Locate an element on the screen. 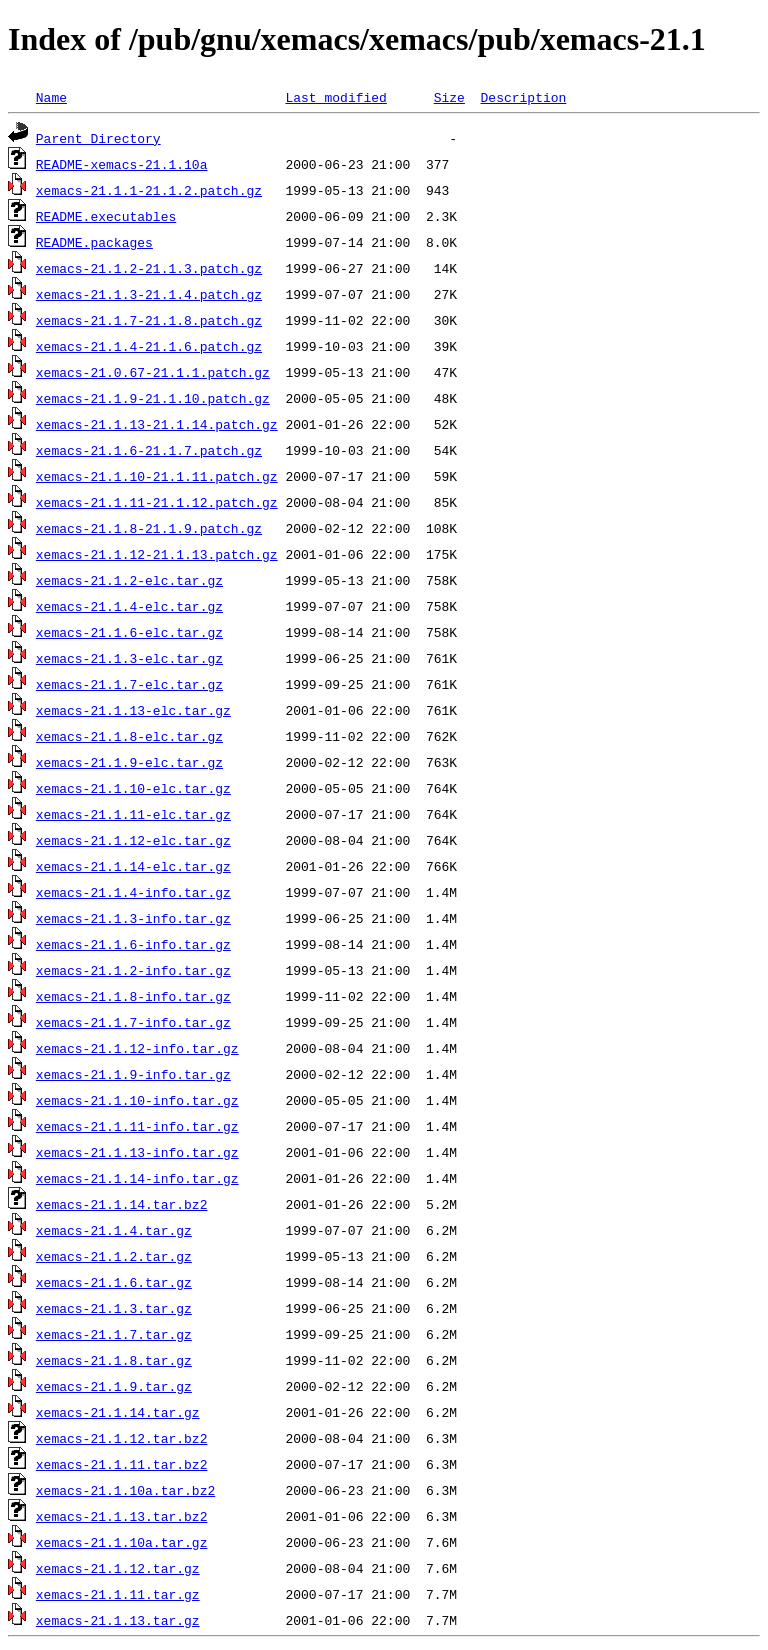 The width and height of the screenshot is (768, 1650). xemacs-21.1.7.tar.gz is located at coordinates (114, 1334).